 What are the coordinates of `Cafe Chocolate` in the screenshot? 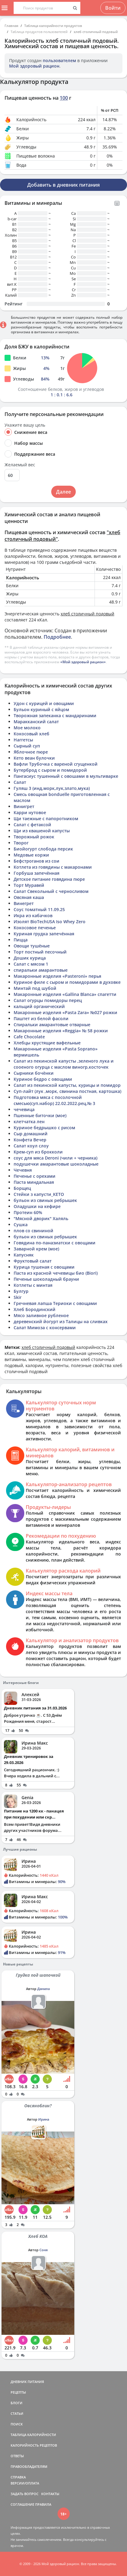 It's located at (29, 1037).